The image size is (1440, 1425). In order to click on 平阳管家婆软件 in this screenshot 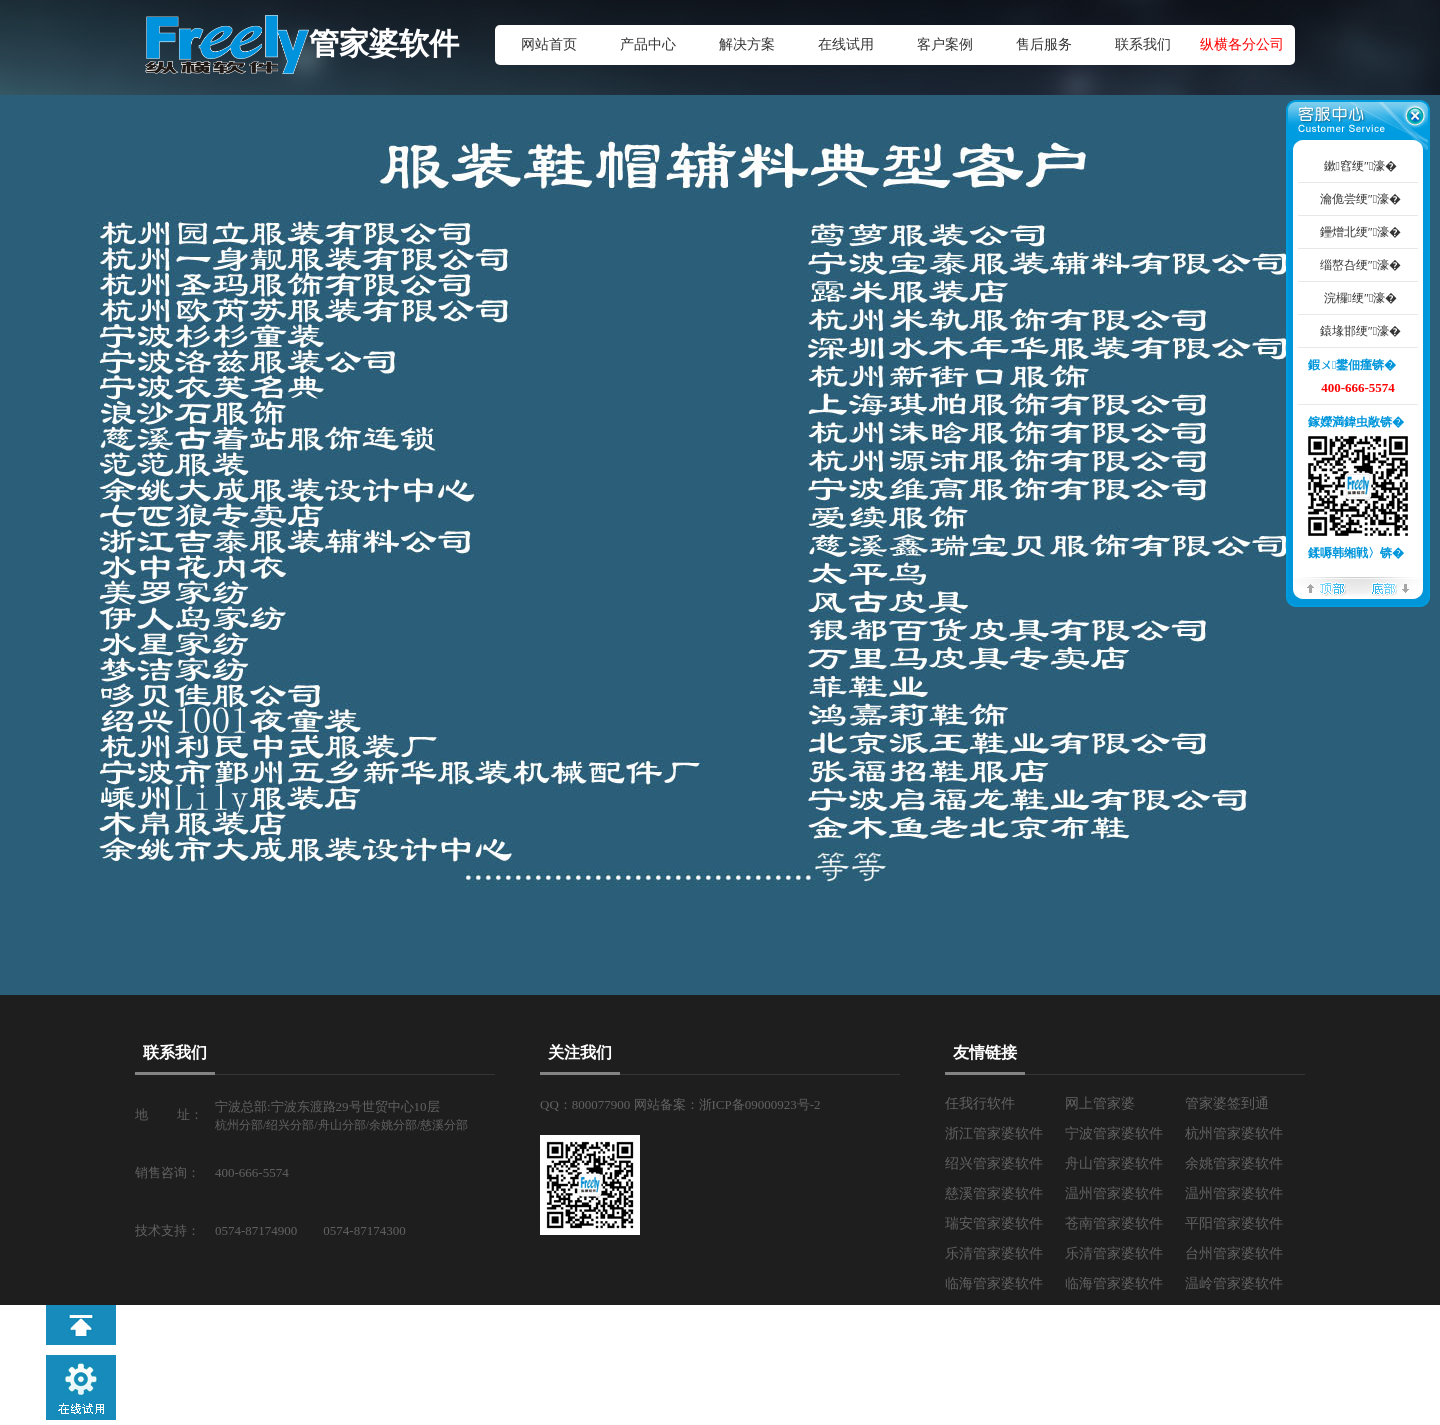, I will do `click(1234, 1223)`.